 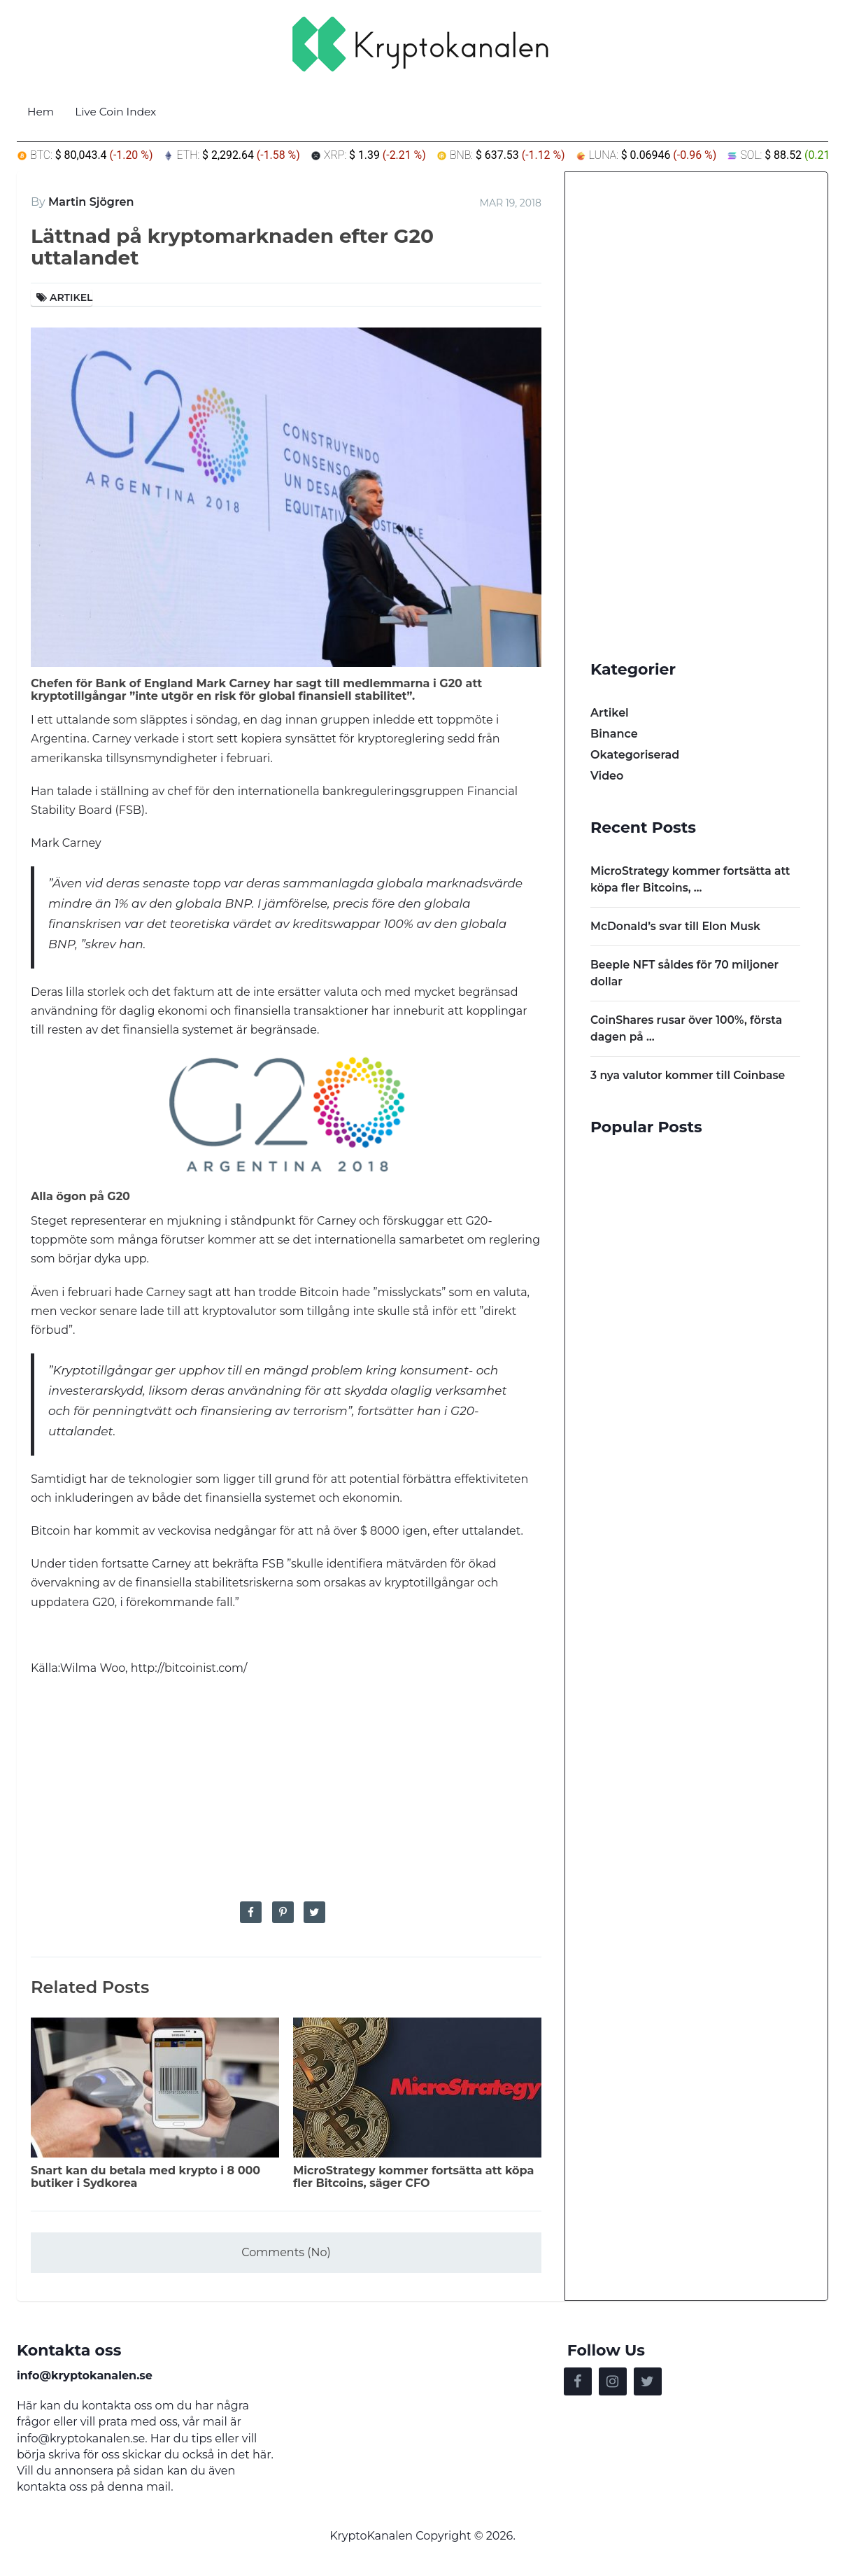 I want to click on Binance, so click(x=614, y=733).